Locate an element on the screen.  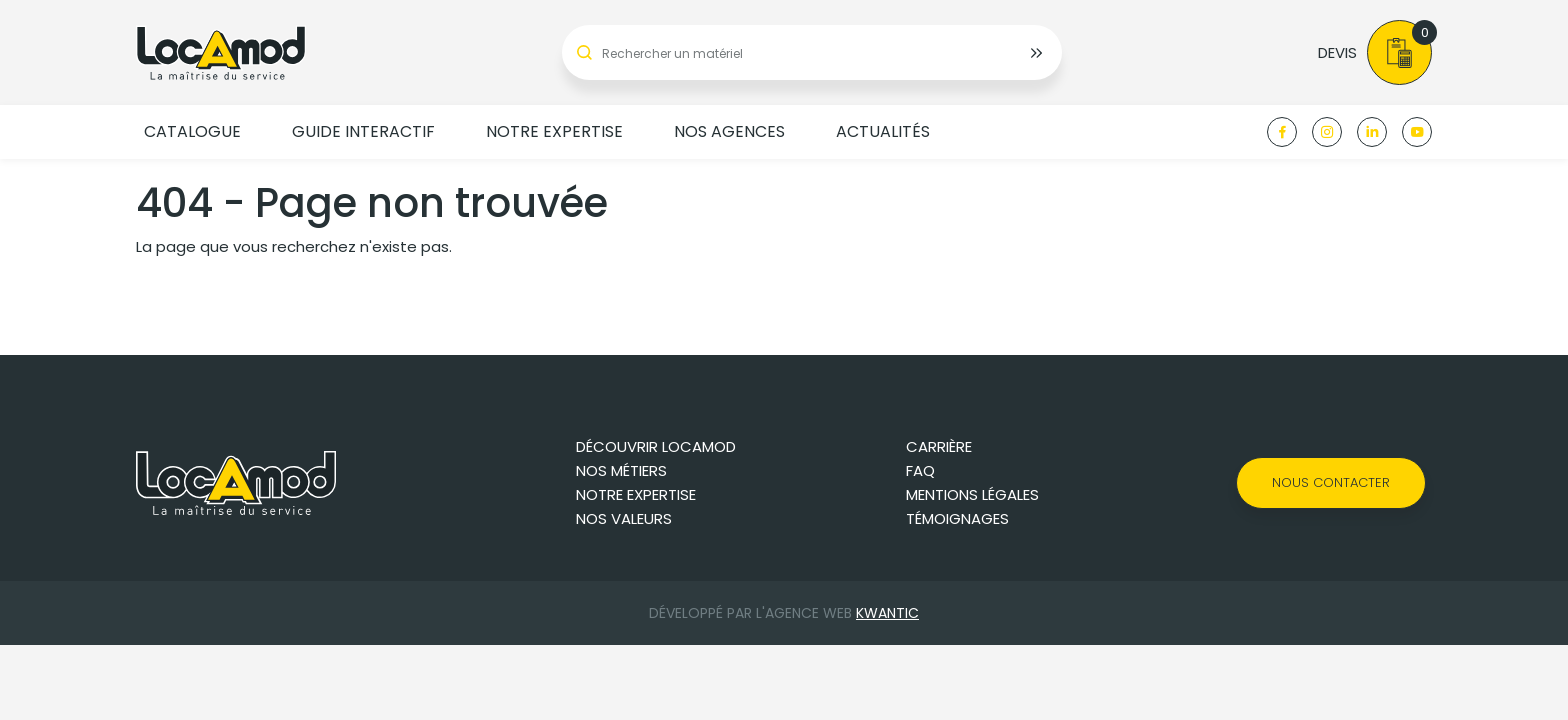
FAQ is located at coordinates (920, 470).